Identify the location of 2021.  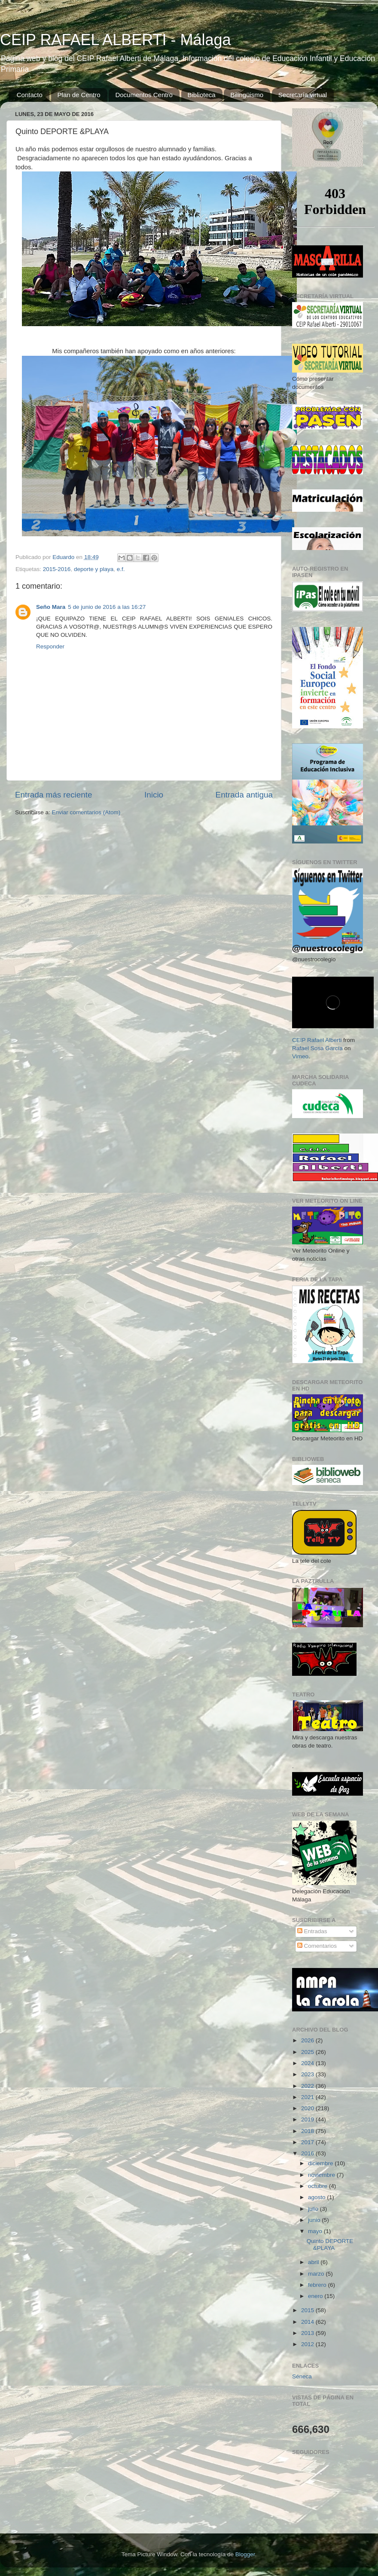
(308, 2097).